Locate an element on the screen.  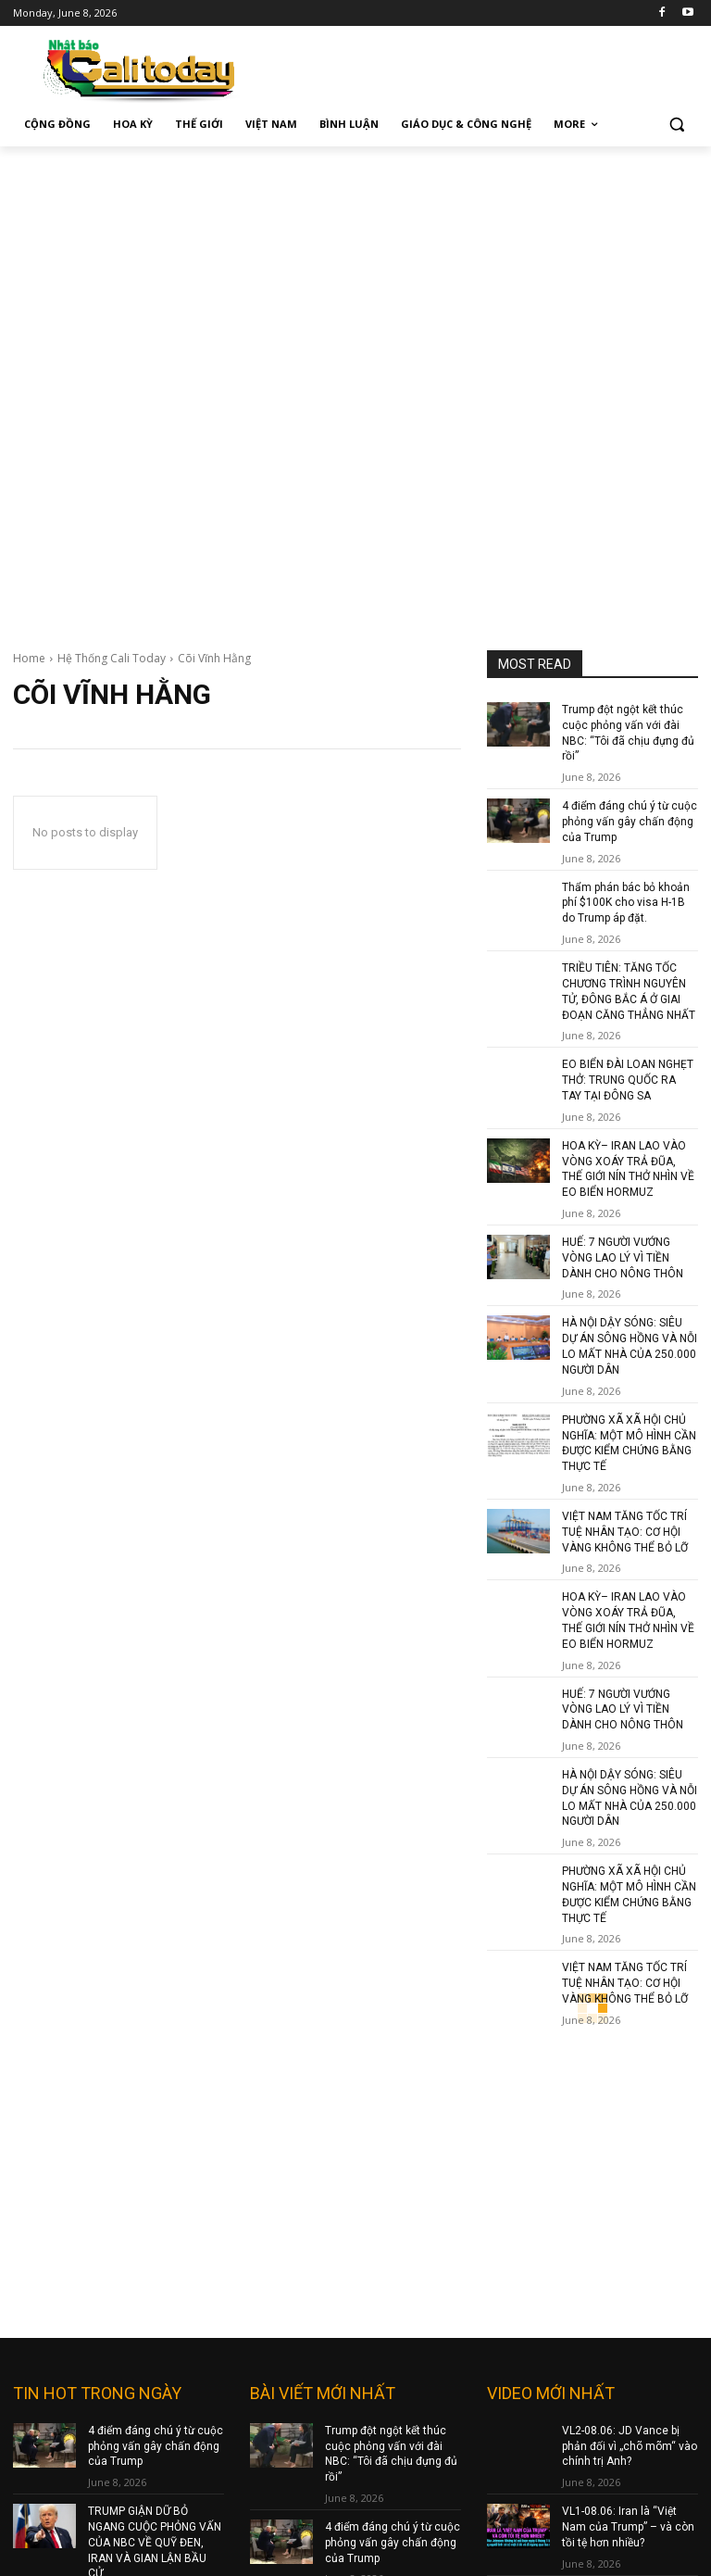
baocalitoday.com is located at coordinates (302, 2339).